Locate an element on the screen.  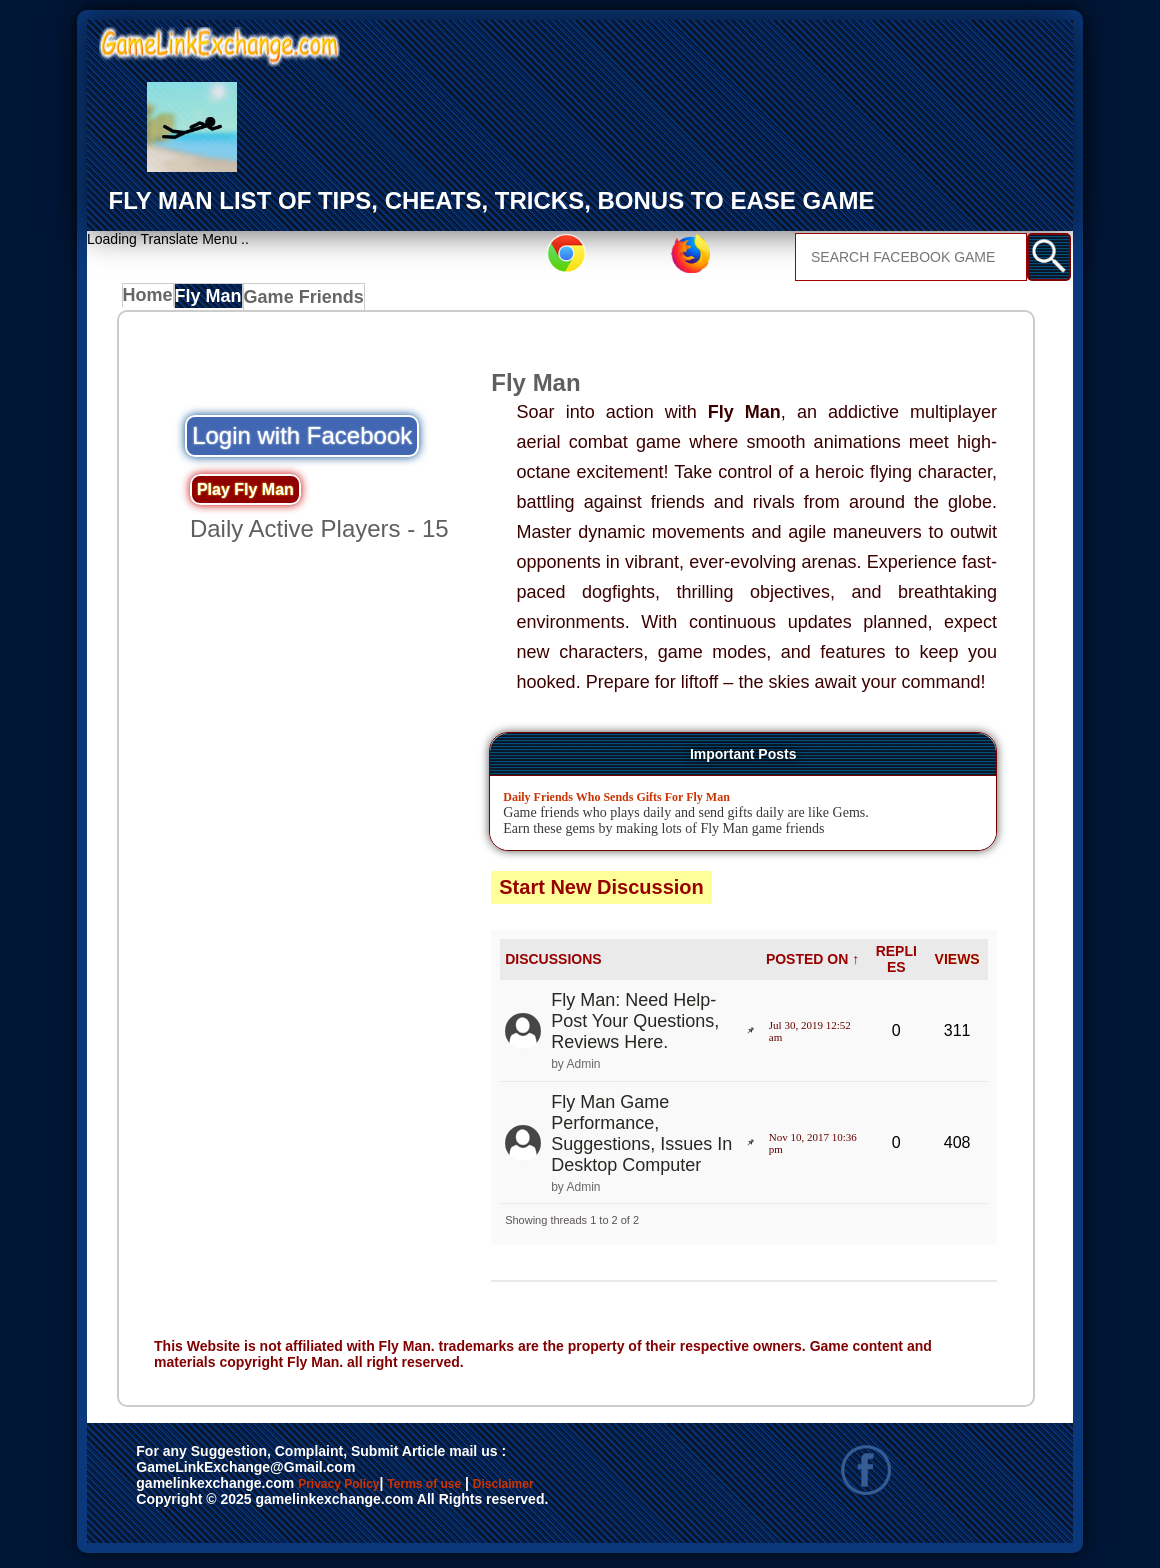
Disclaimer is located at coordinates (181, 1511).